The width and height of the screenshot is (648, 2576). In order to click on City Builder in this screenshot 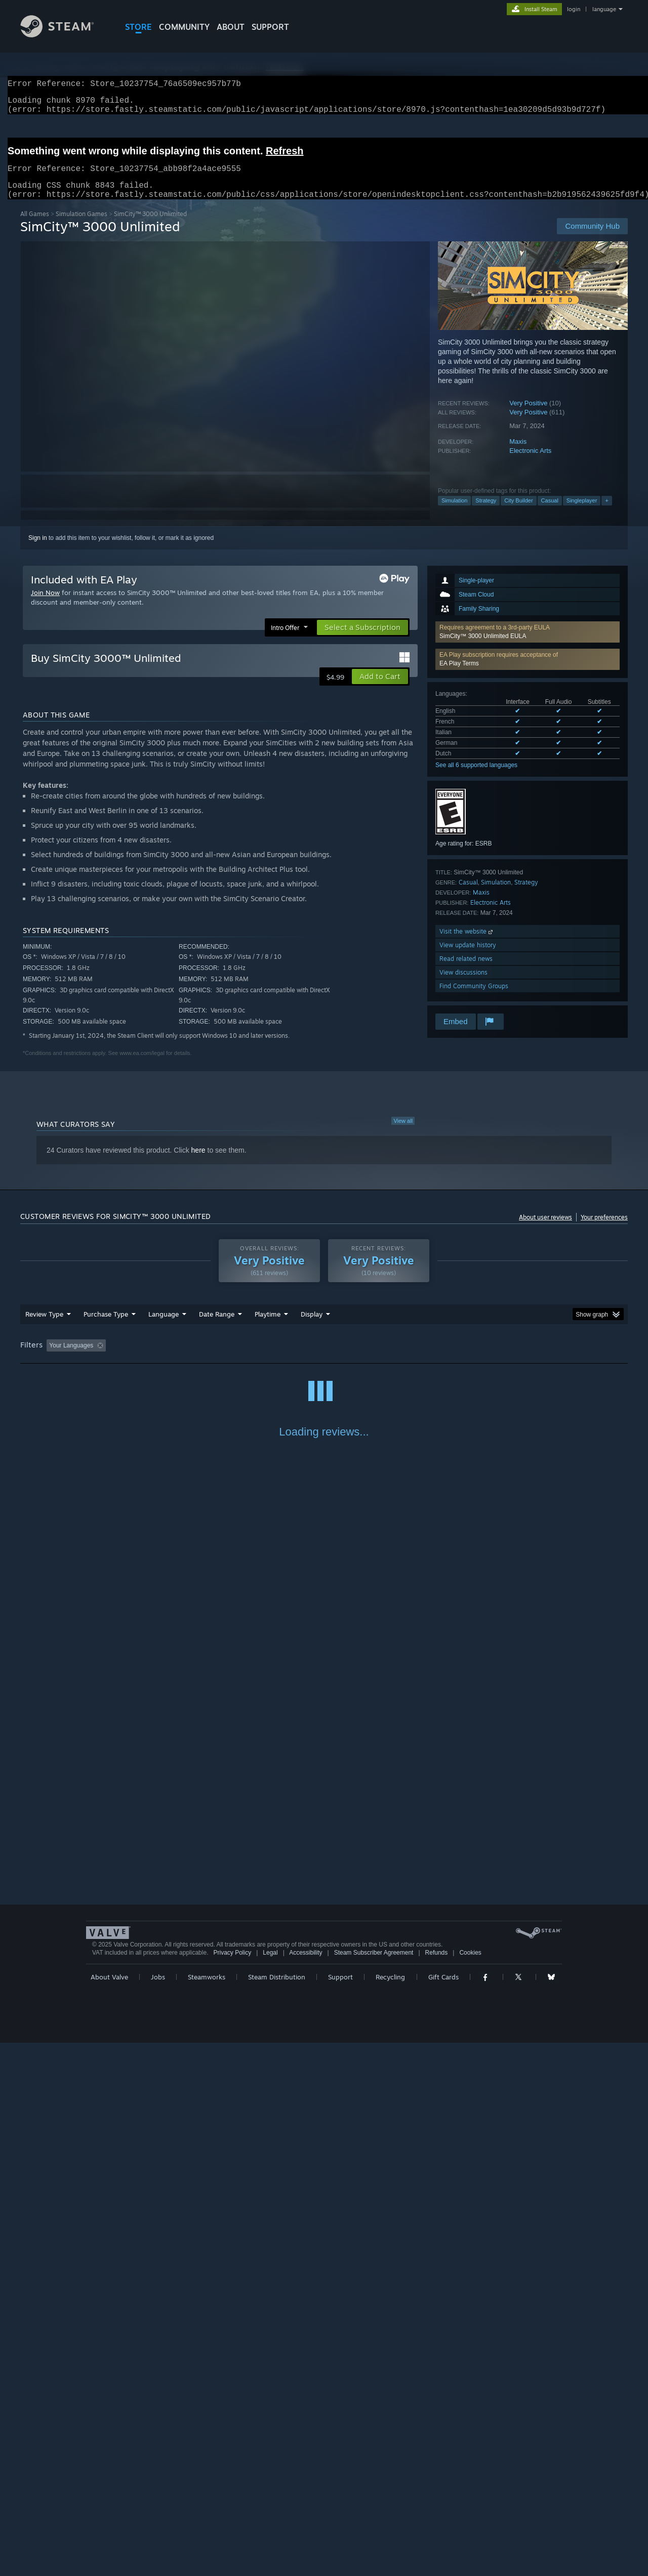, I will do `click(518, 513)`.